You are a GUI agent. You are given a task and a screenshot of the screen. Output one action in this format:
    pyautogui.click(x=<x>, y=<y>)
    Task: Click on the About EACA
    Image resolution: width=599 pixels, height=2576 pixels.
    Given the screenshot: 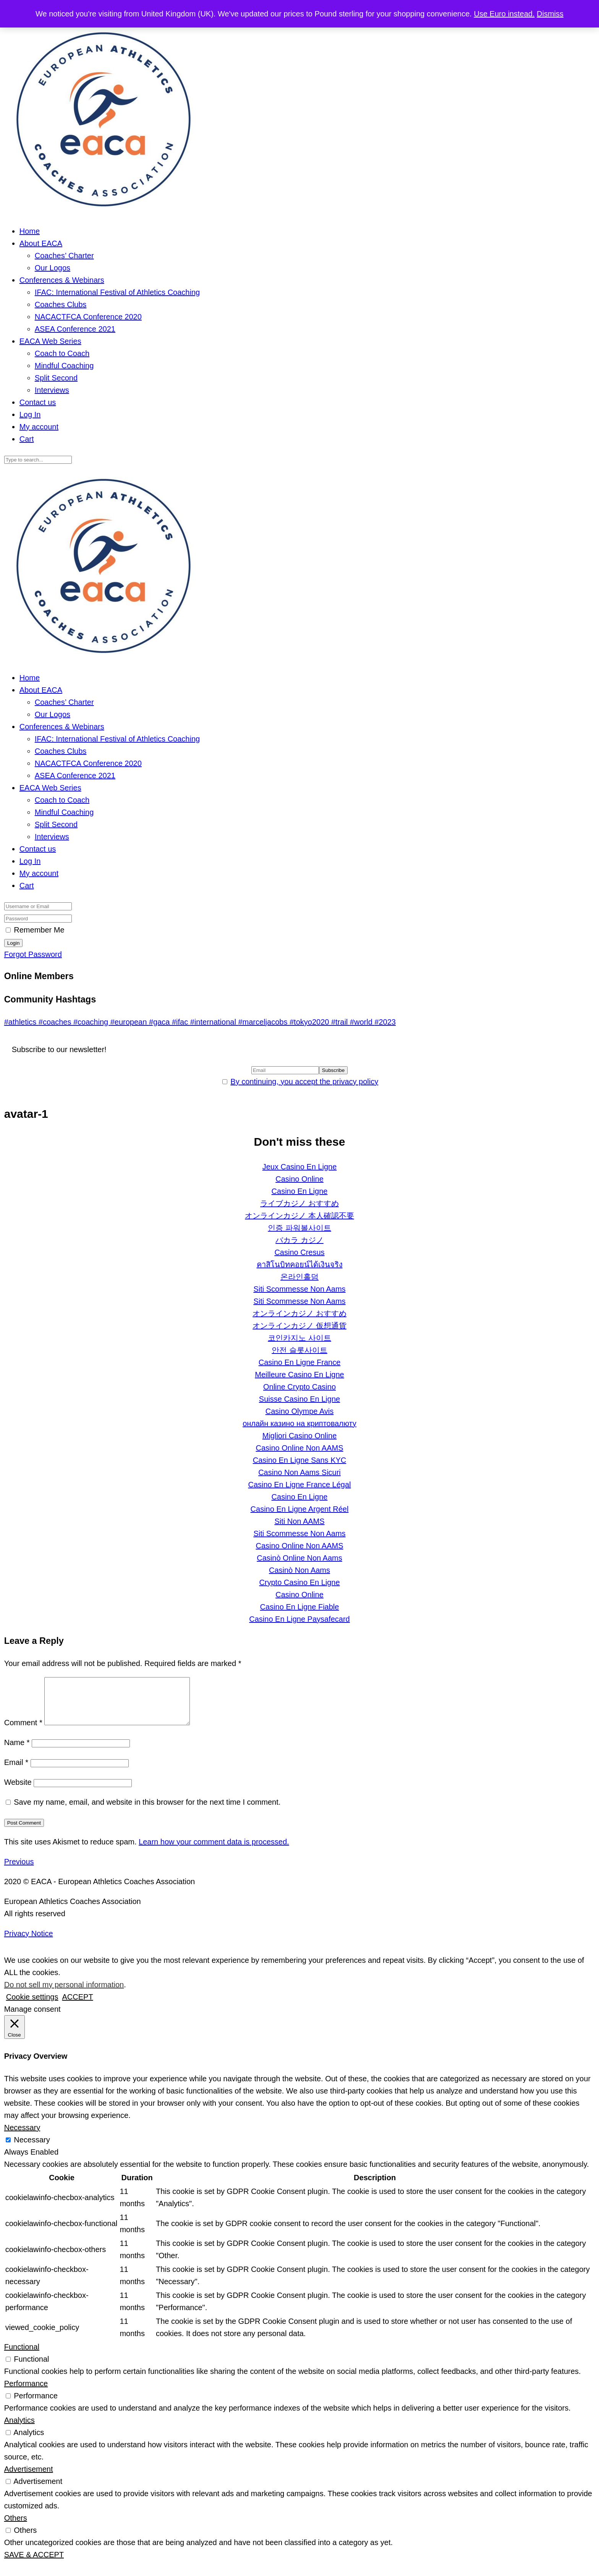 What is the action you would take?
    pyautogui.click(x=40, y=243)
    